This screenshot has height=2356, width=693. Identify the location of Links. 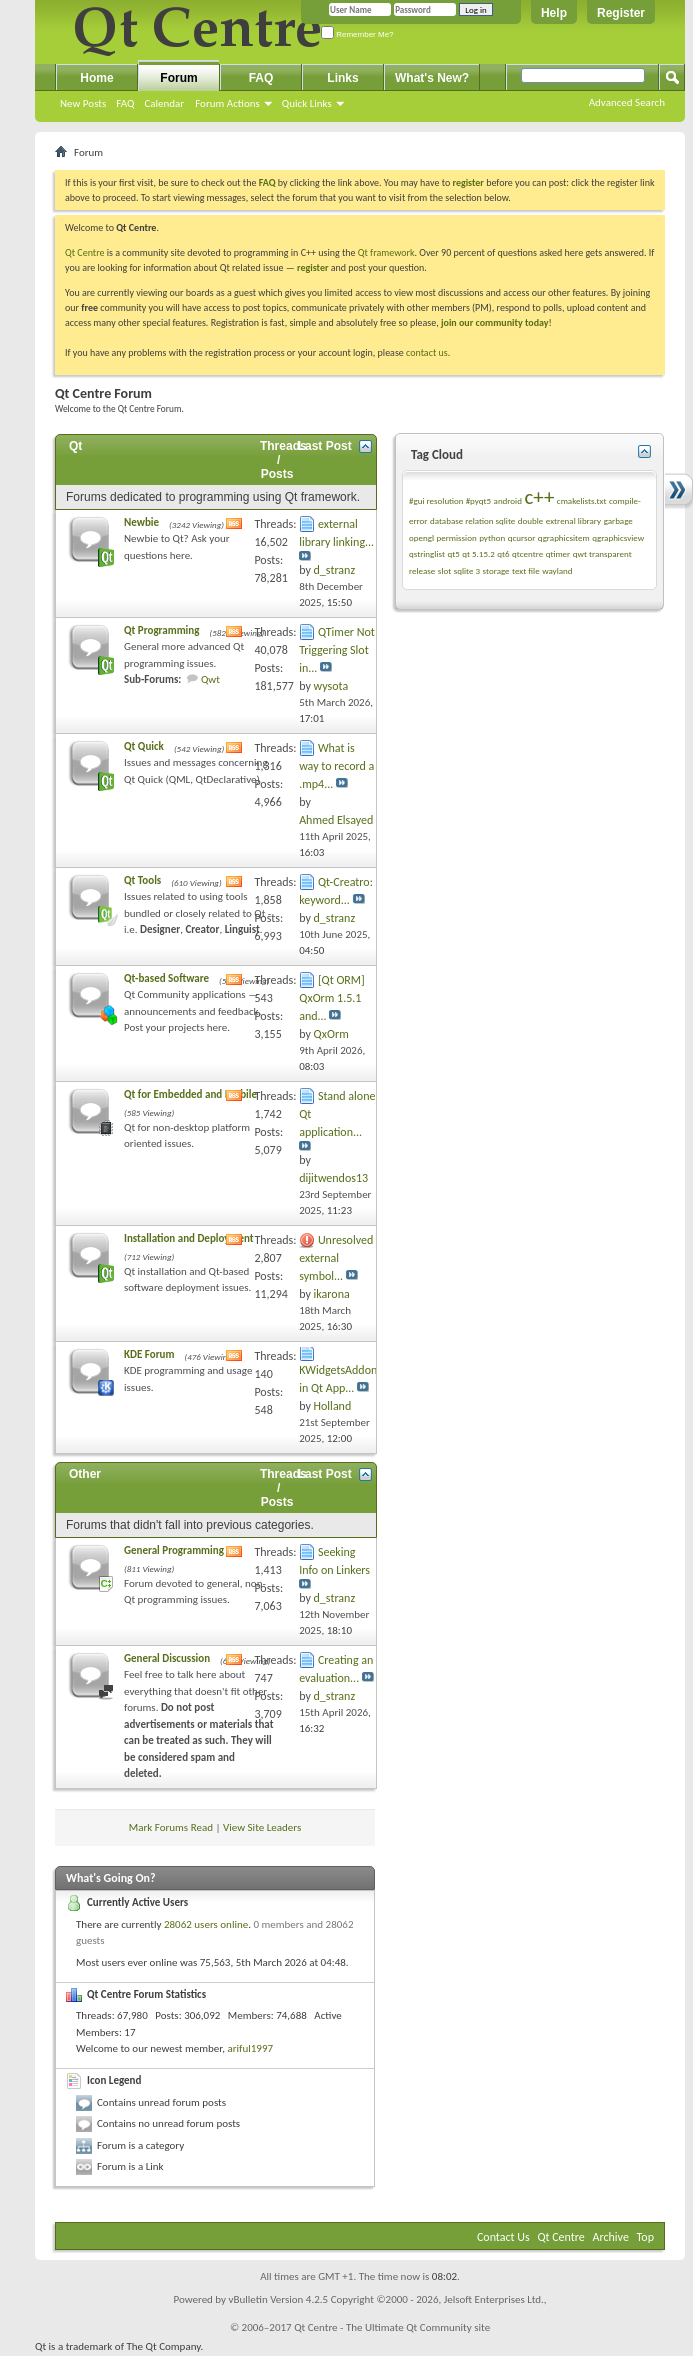
(342, 78).